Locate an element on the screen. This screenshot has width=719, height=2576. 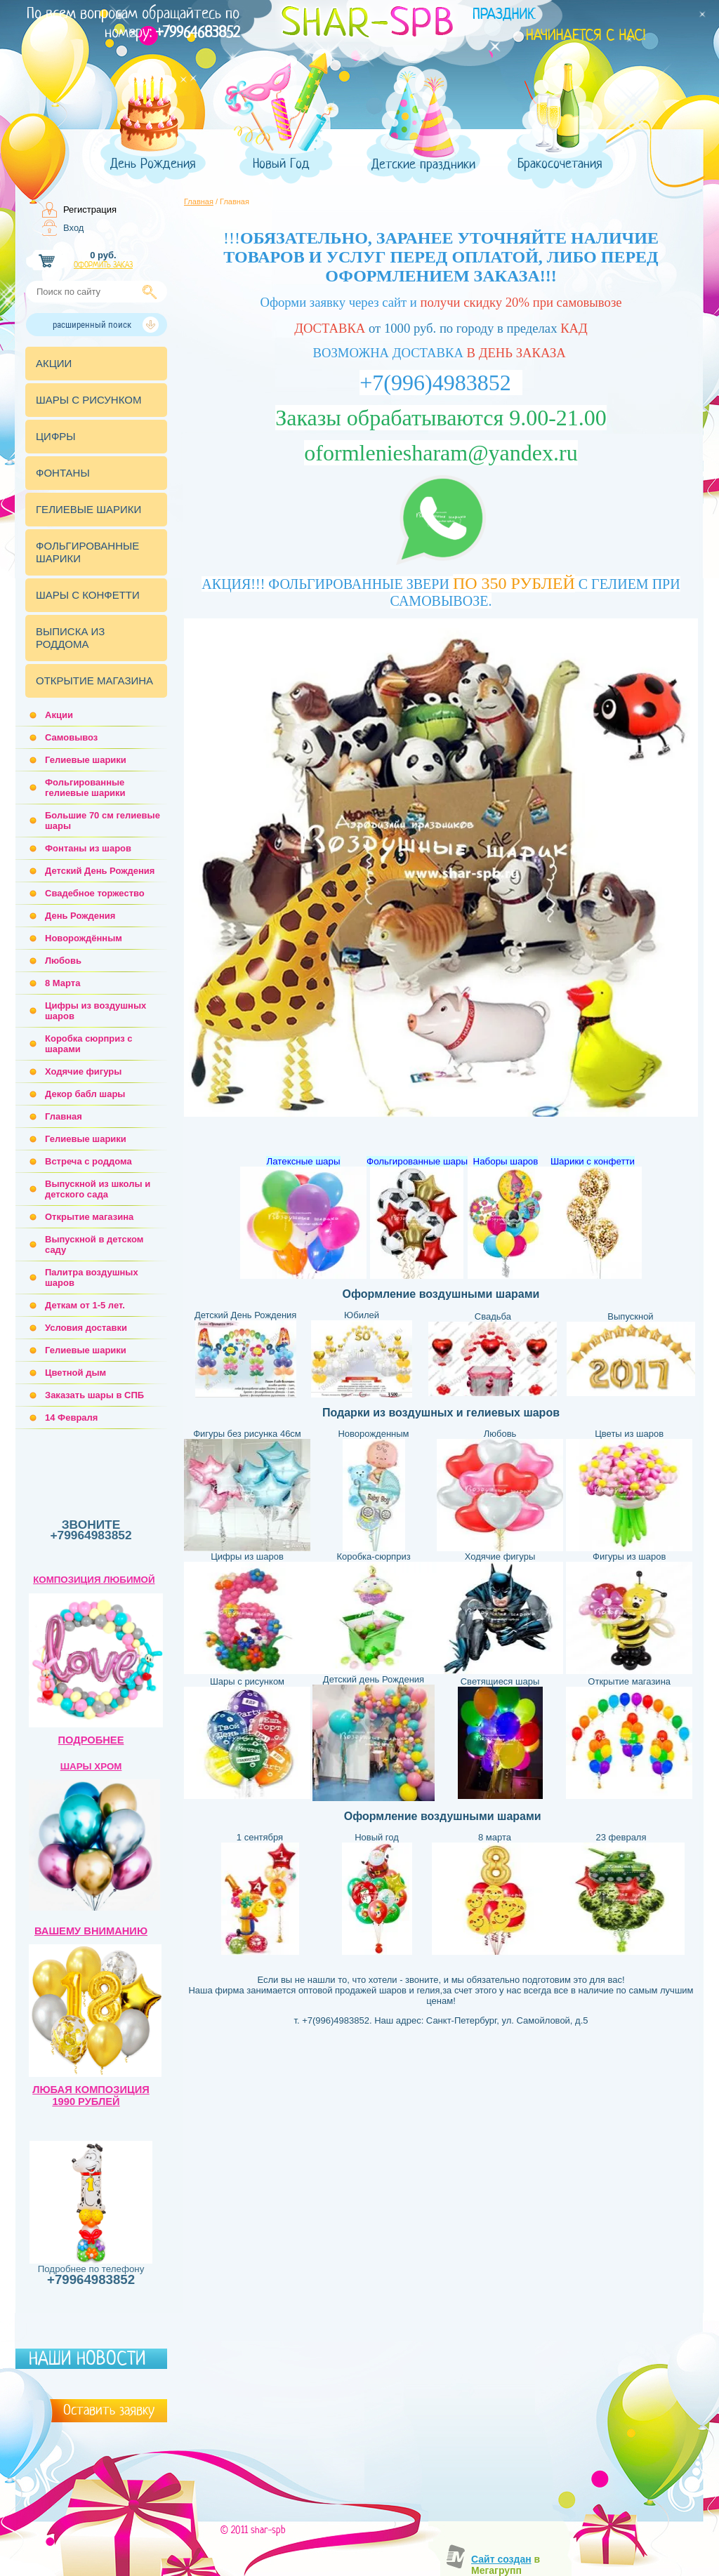
ШАРЫ С КОНФЕТТИ is located at coordinates (88, 595).